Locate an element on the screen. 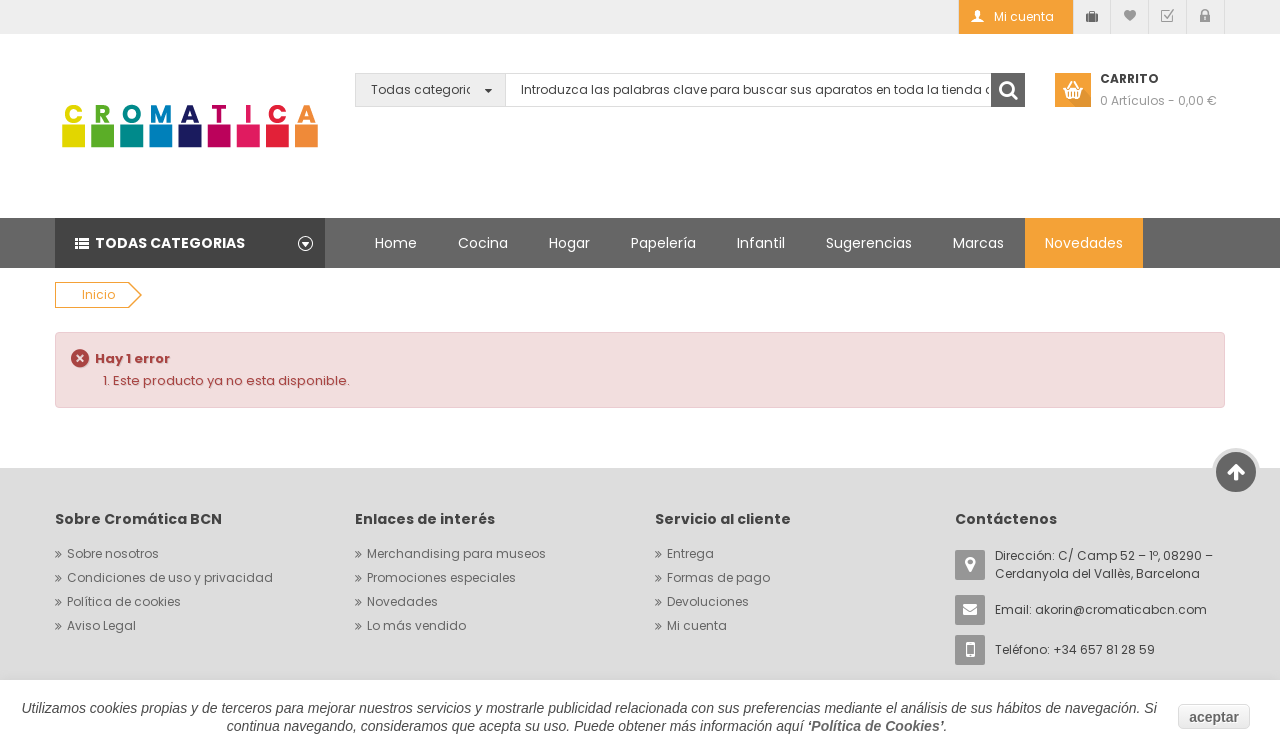 The width and height of the screenshot is (1280, 754). Dirección: C/ Camp 52 – 1º, 08290 – Cerdanyola del Vallès, Barcelona is located at coordinates (1104, 564).